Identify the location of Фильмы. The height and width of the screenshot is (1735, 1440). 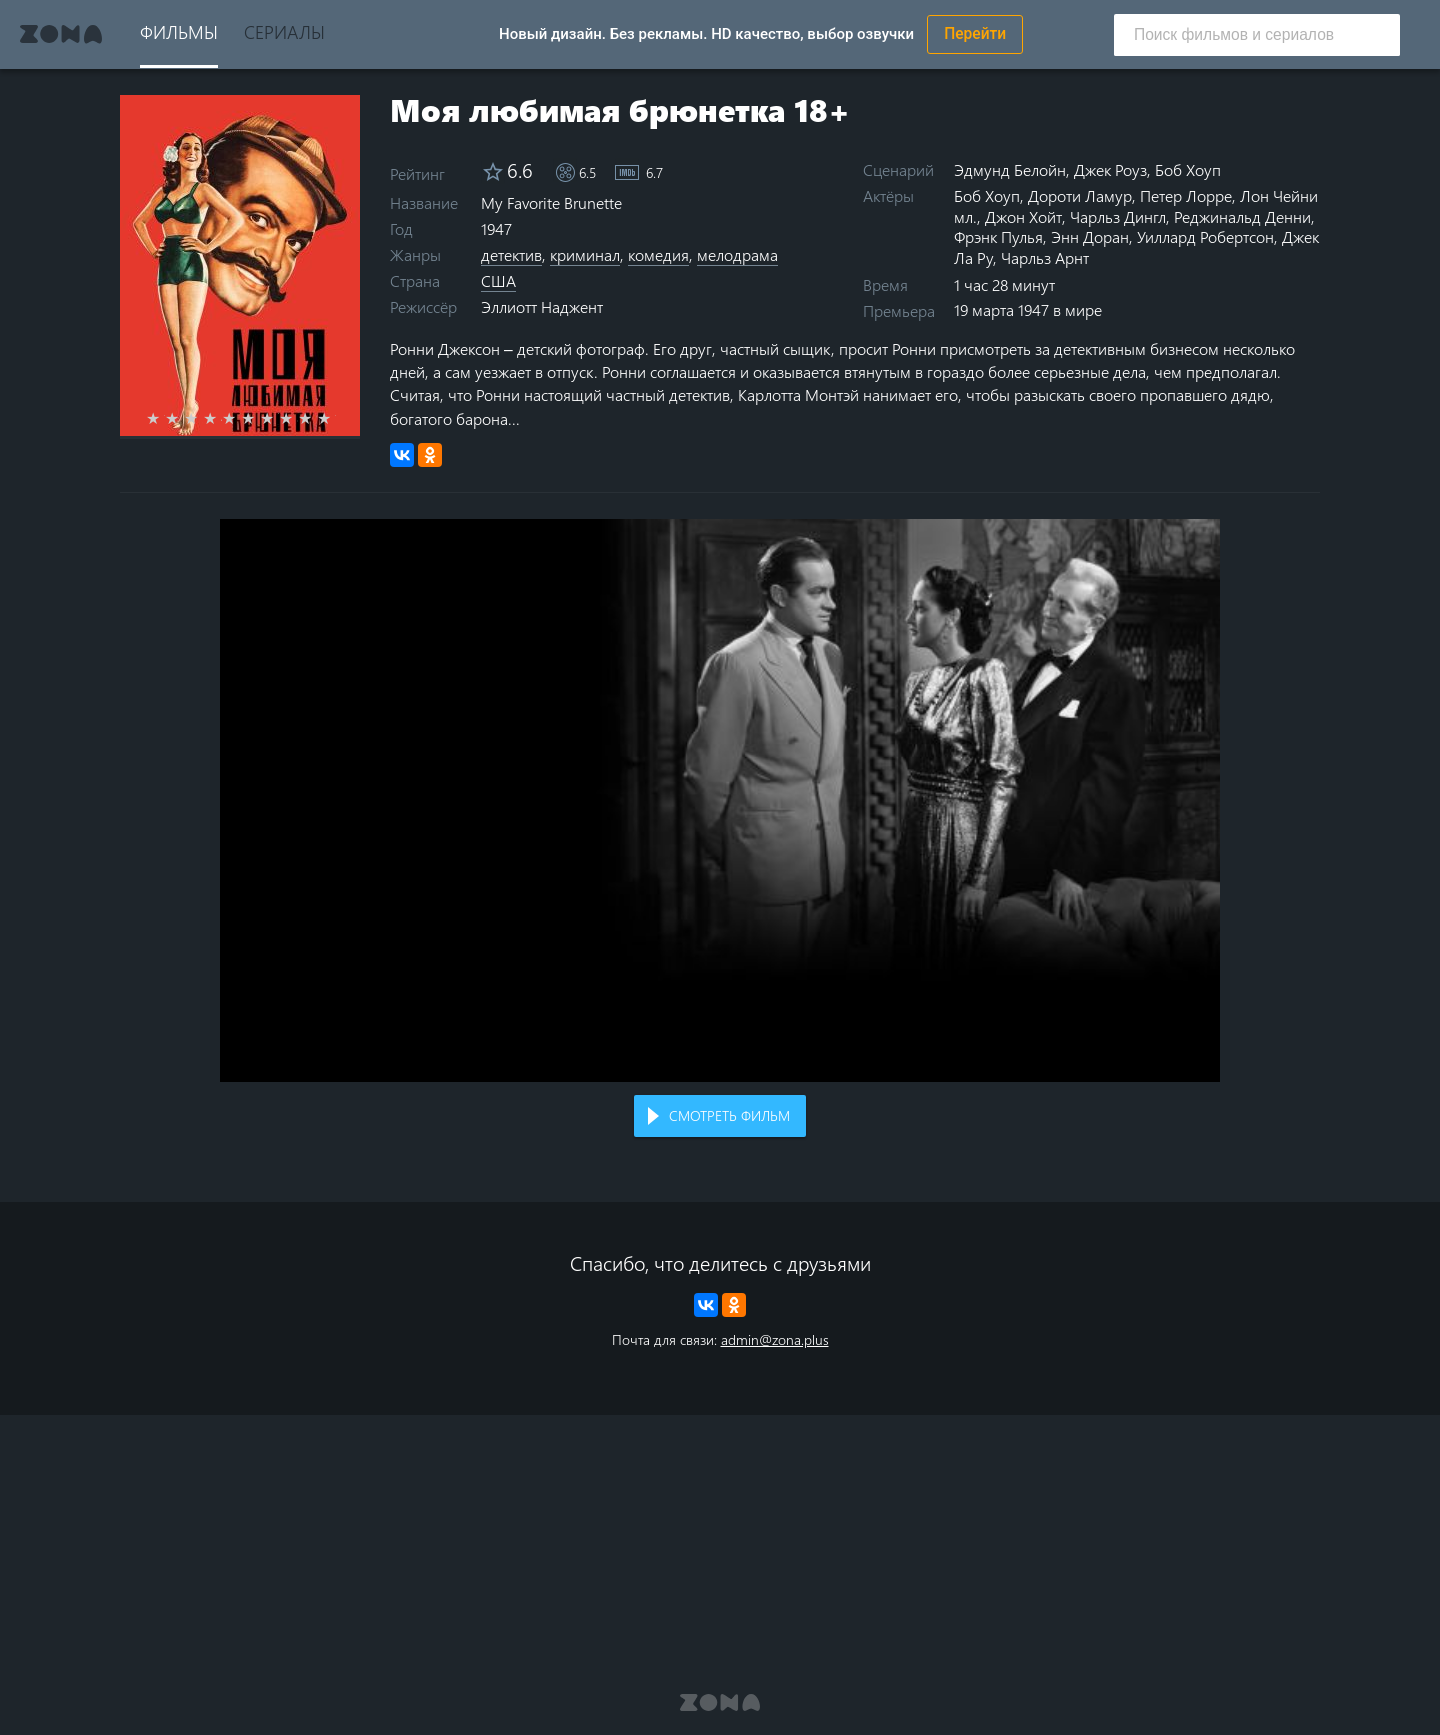
(179, 31).